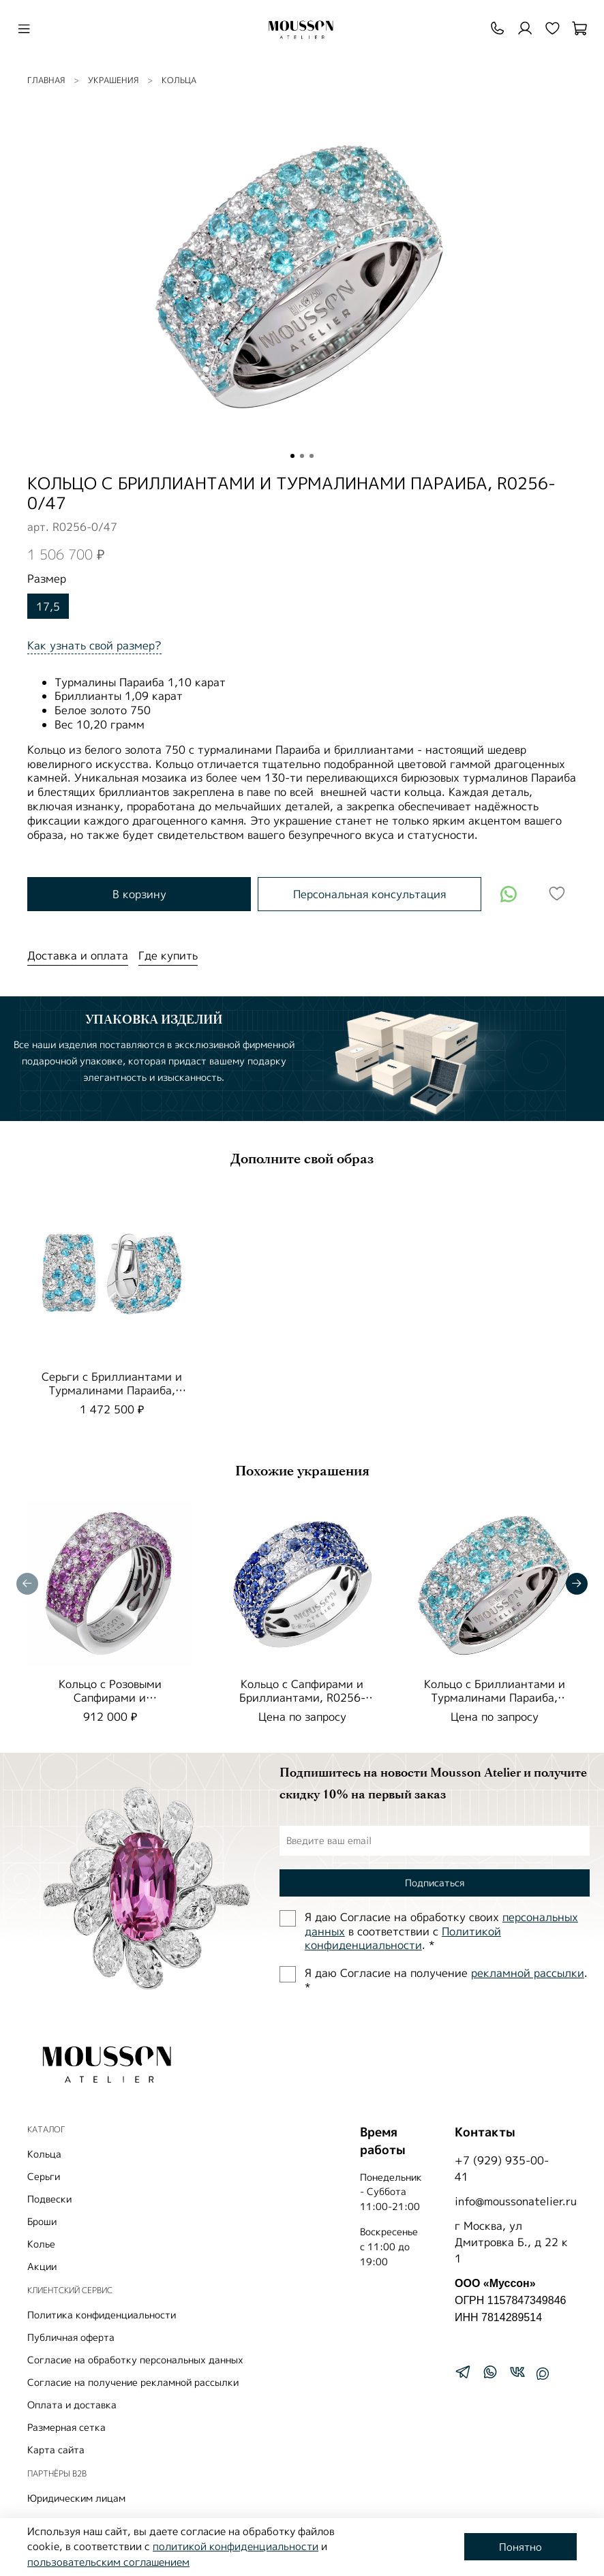  What do you see at coordinates (520, 2547) in the screenshot?
I see `Понятно` at bounding box center [520, 2547].